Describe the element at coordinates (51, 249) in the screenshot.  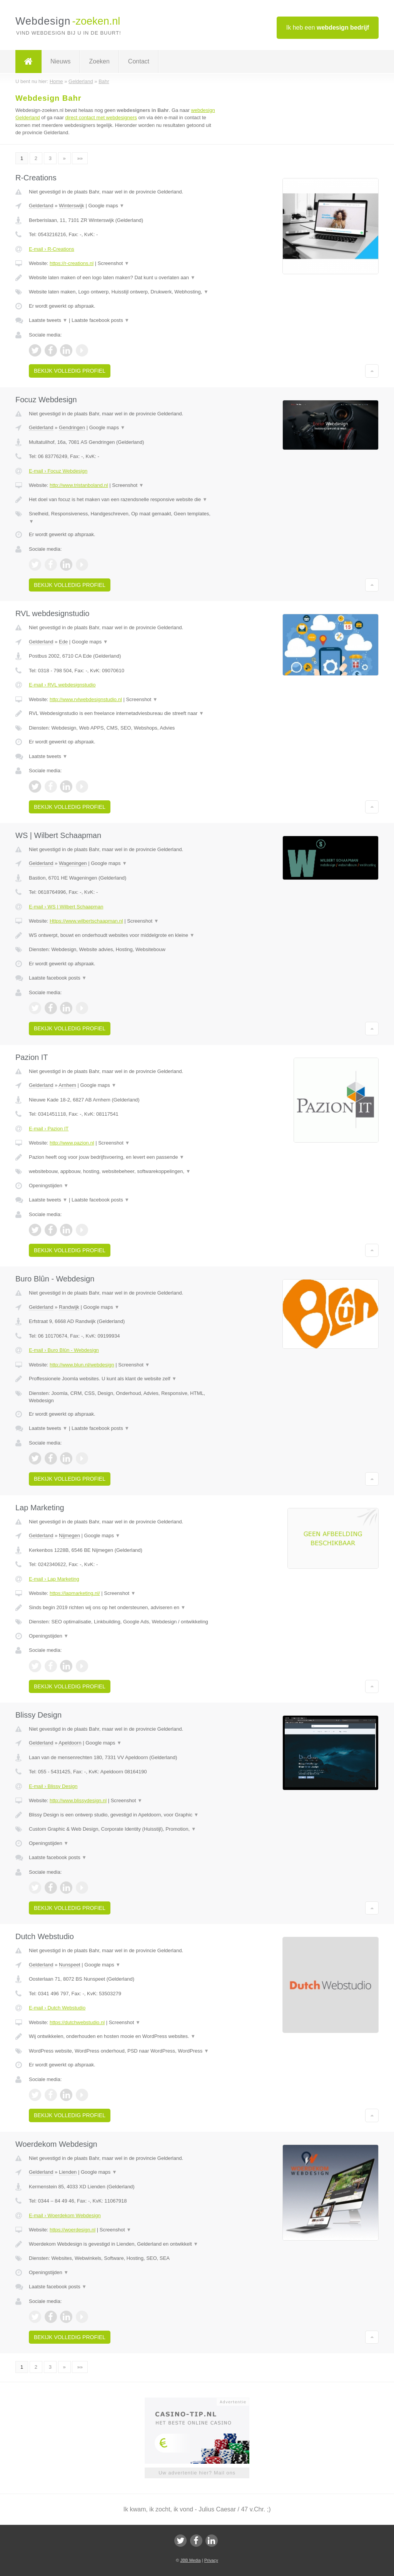
I see `E-mail › R-Creations` at that location.